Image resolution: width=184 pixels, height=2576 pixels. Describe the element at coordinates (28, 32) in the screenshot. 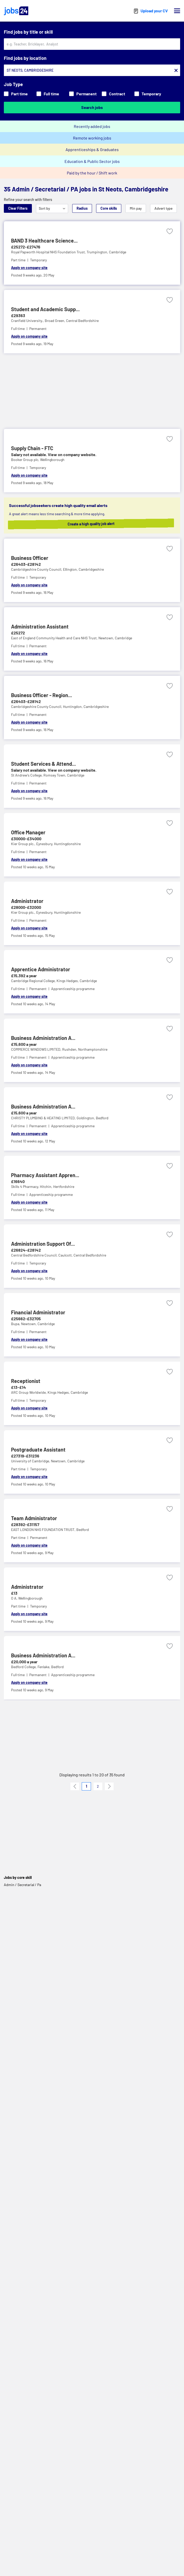

I see `Find jobs by title or skill` at that location.